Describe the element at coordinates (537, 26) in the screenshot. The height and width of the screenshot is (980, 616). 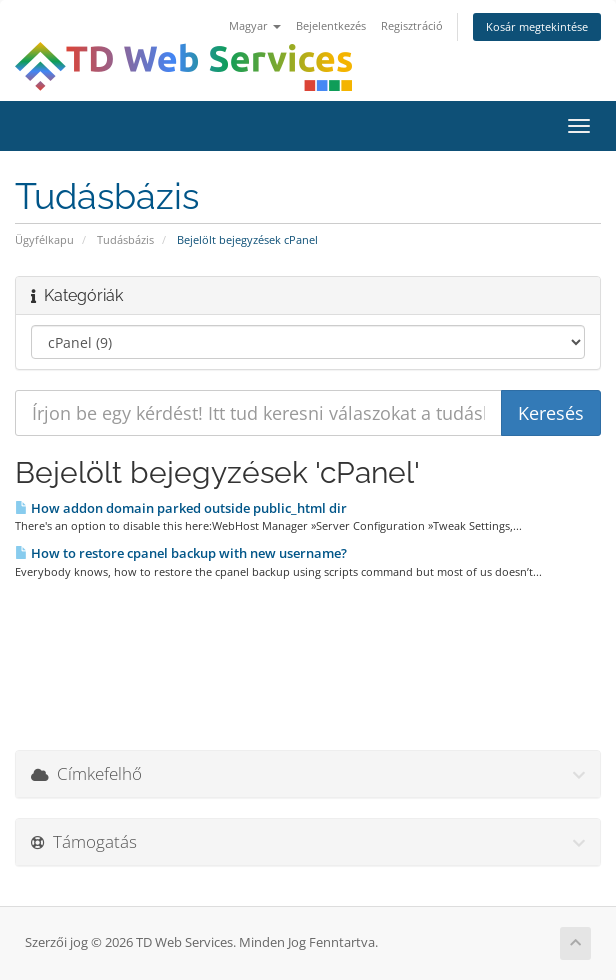
I see `Kosár megtekintése` at that location.